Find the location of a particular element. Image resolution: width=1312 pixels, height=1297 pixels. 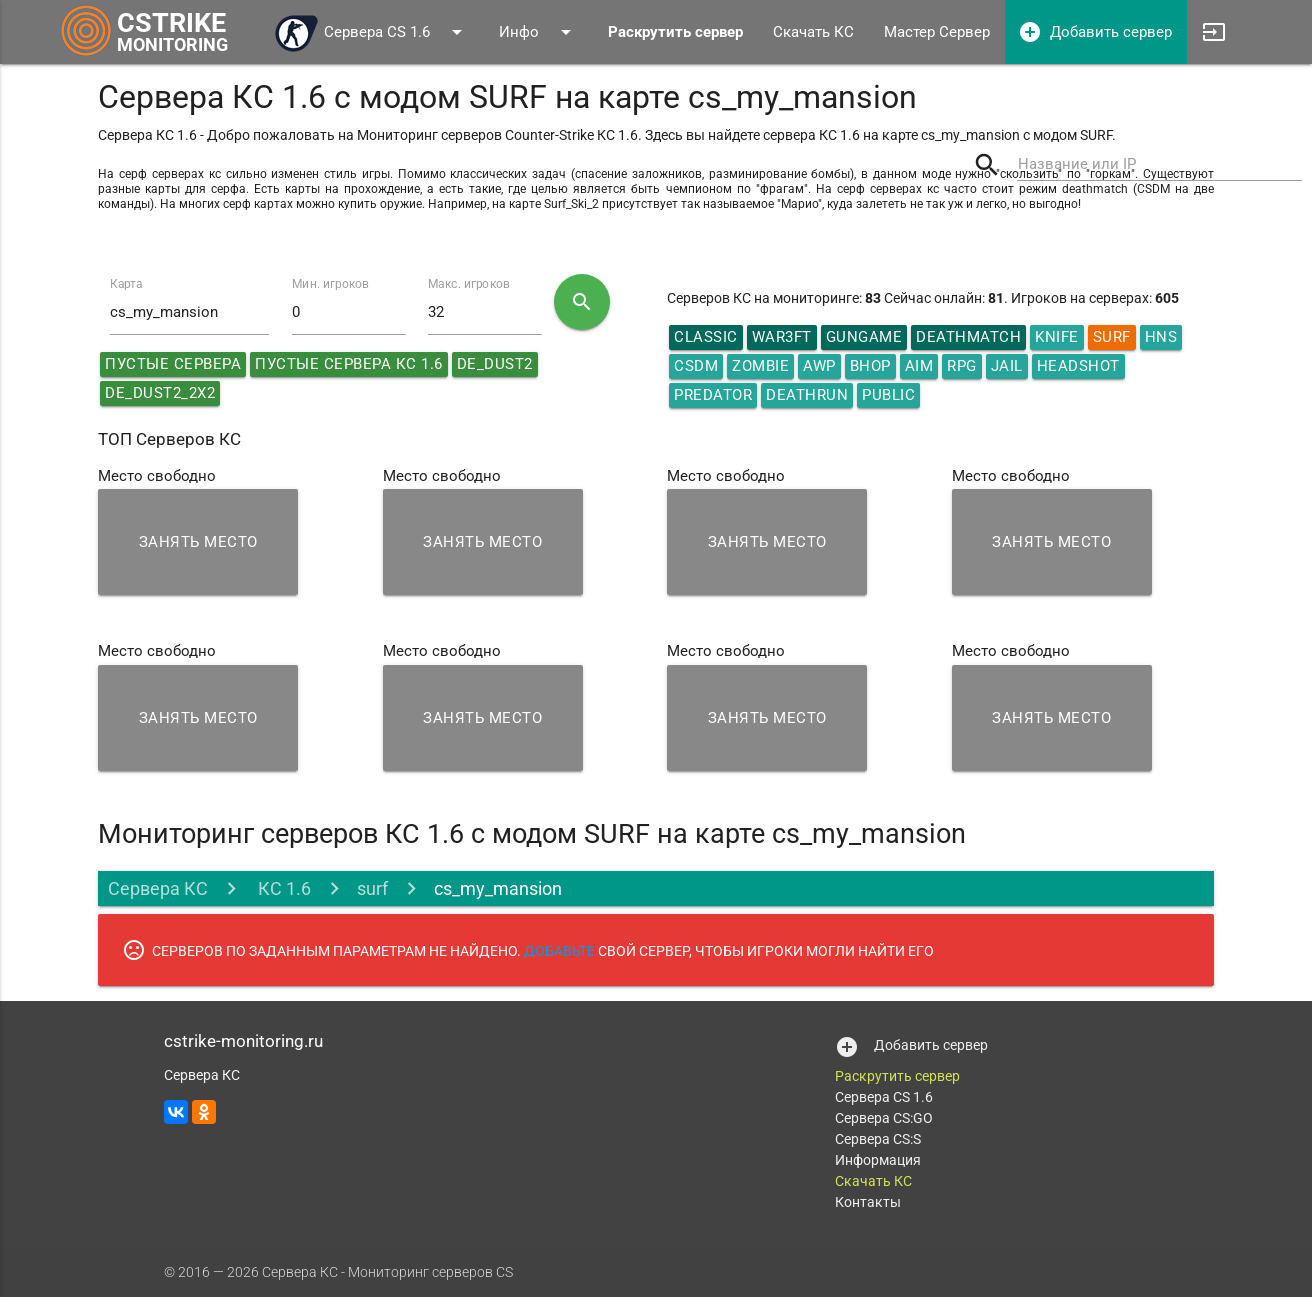

Predator is located at coordinates (713, 395).